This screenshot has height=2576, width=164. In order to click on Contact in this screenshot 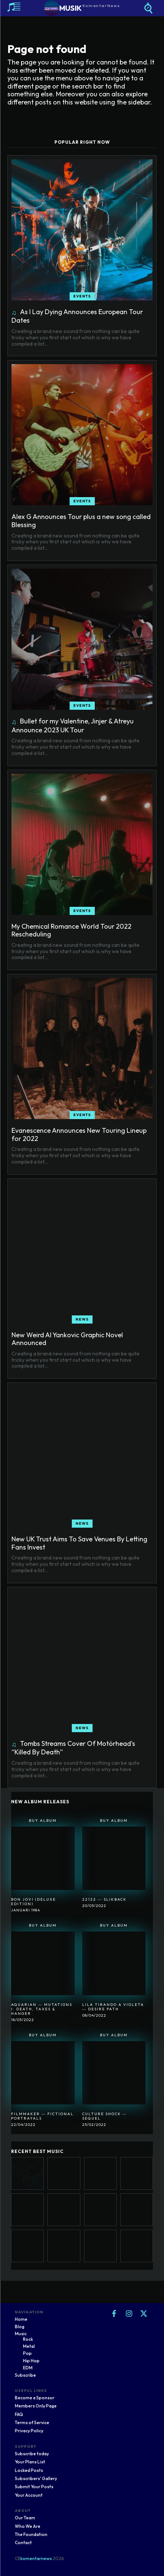, I will do `click(23, 2542)`.